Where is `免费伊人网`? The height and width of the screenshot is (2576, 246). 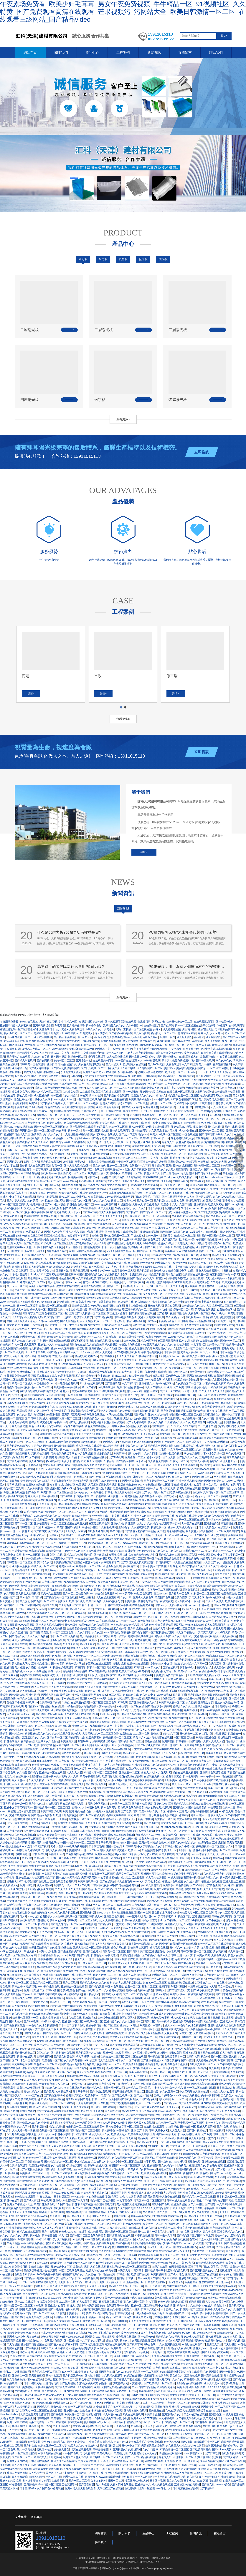
免费伊人网 is located at coordinates (193, 2057).